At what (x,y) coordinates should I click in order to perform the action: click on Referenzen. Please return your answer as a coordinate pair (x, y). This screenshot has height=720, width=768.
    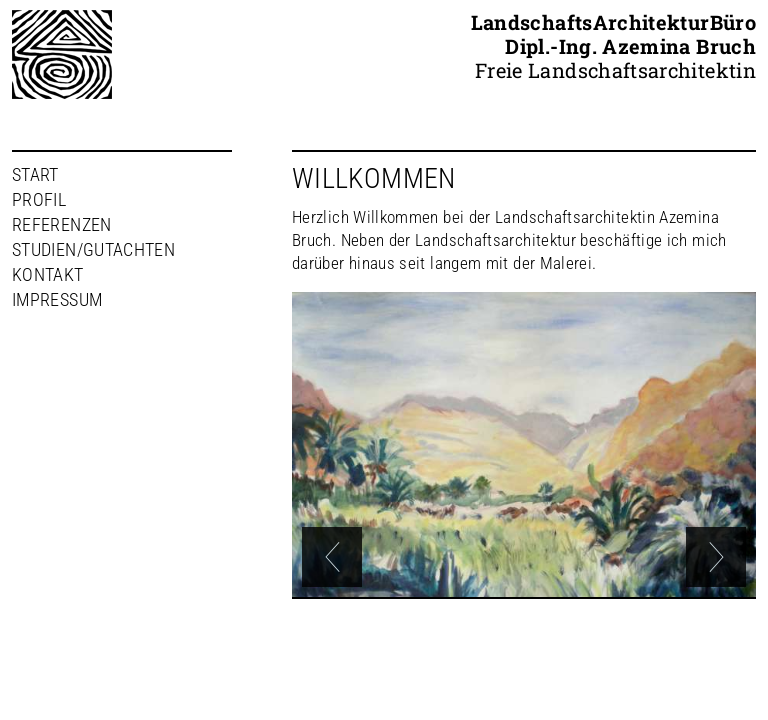
    Looking at the image, I should click on (62, 224).